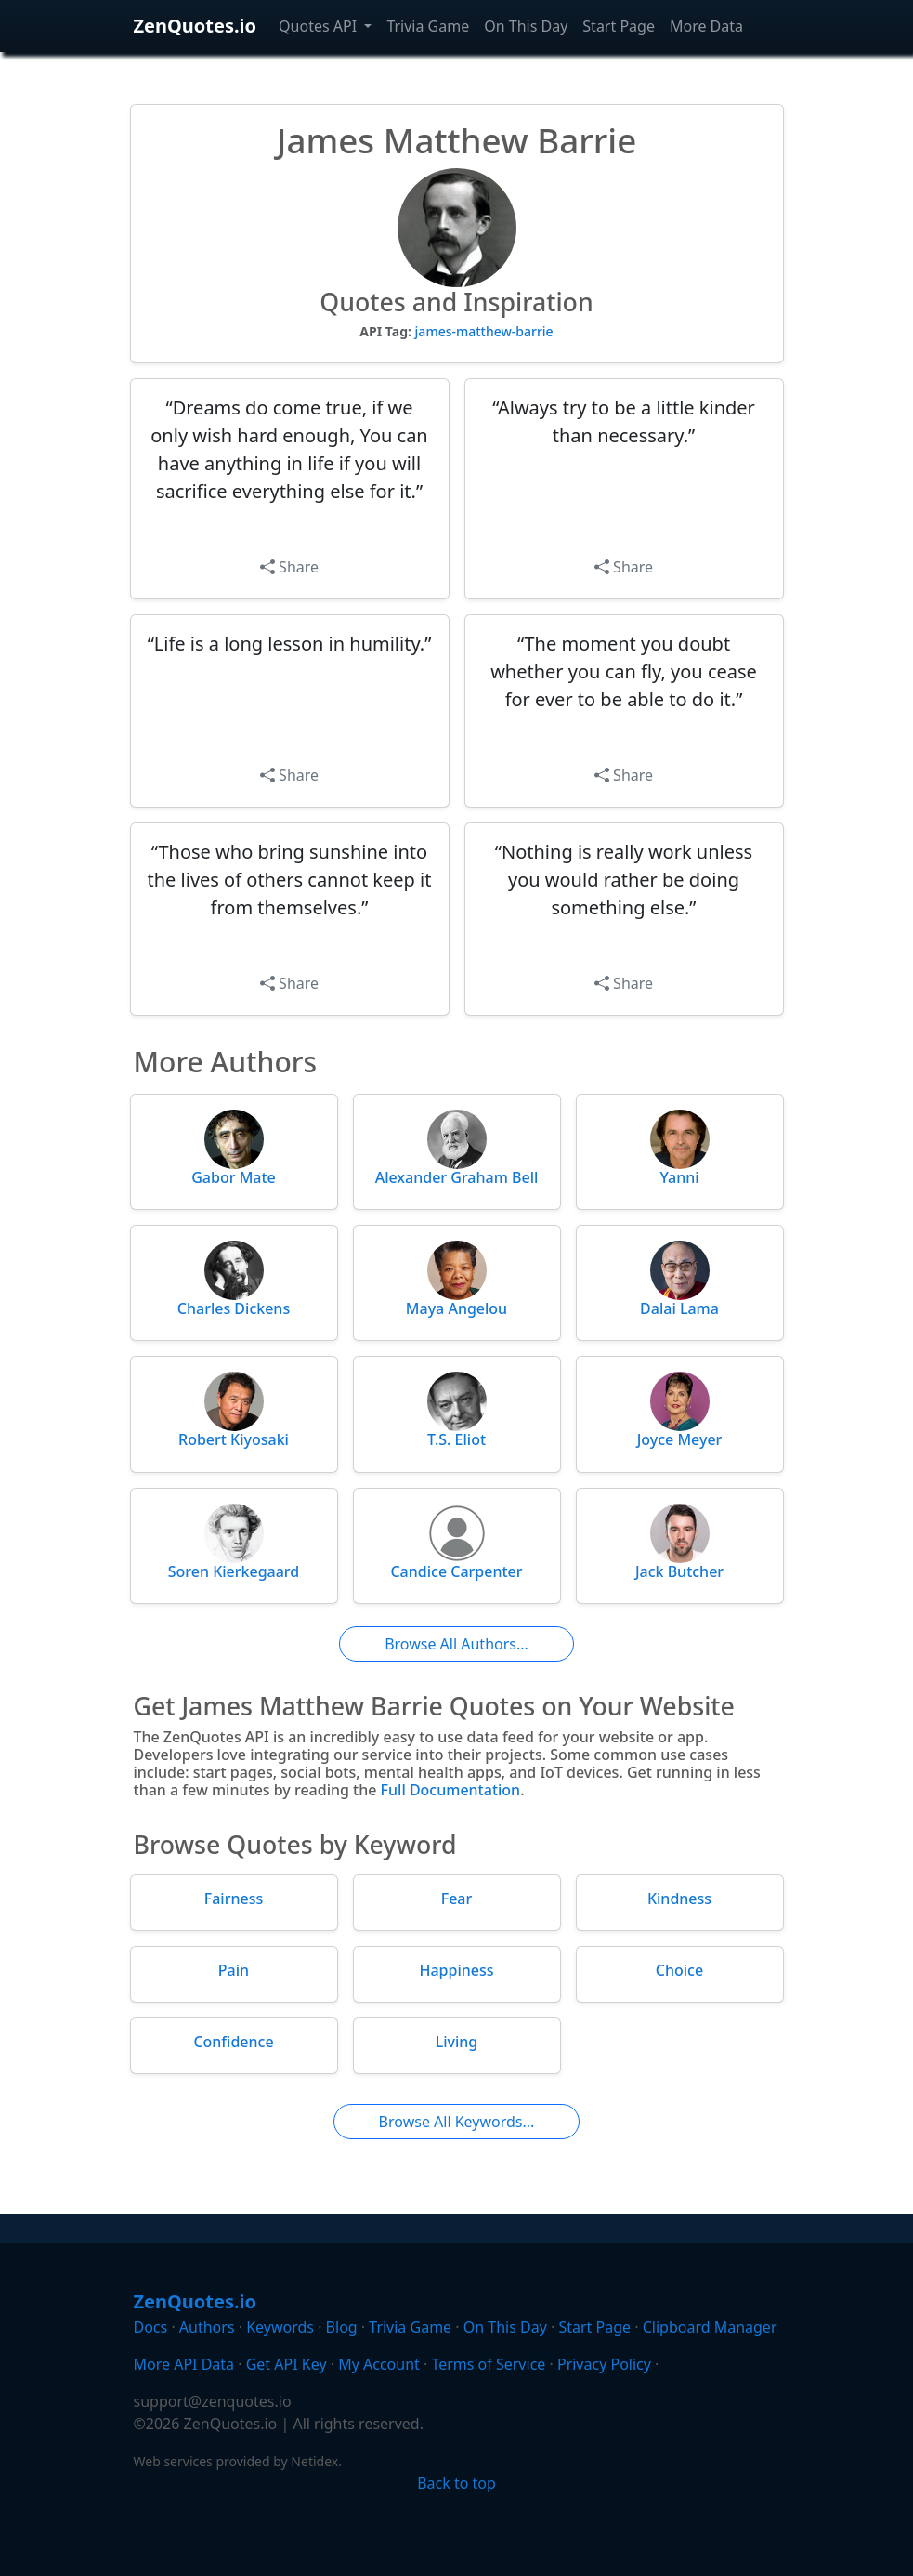 The image size is (913, 2576). I want to click on Quotes API [button], so click(319, 26).